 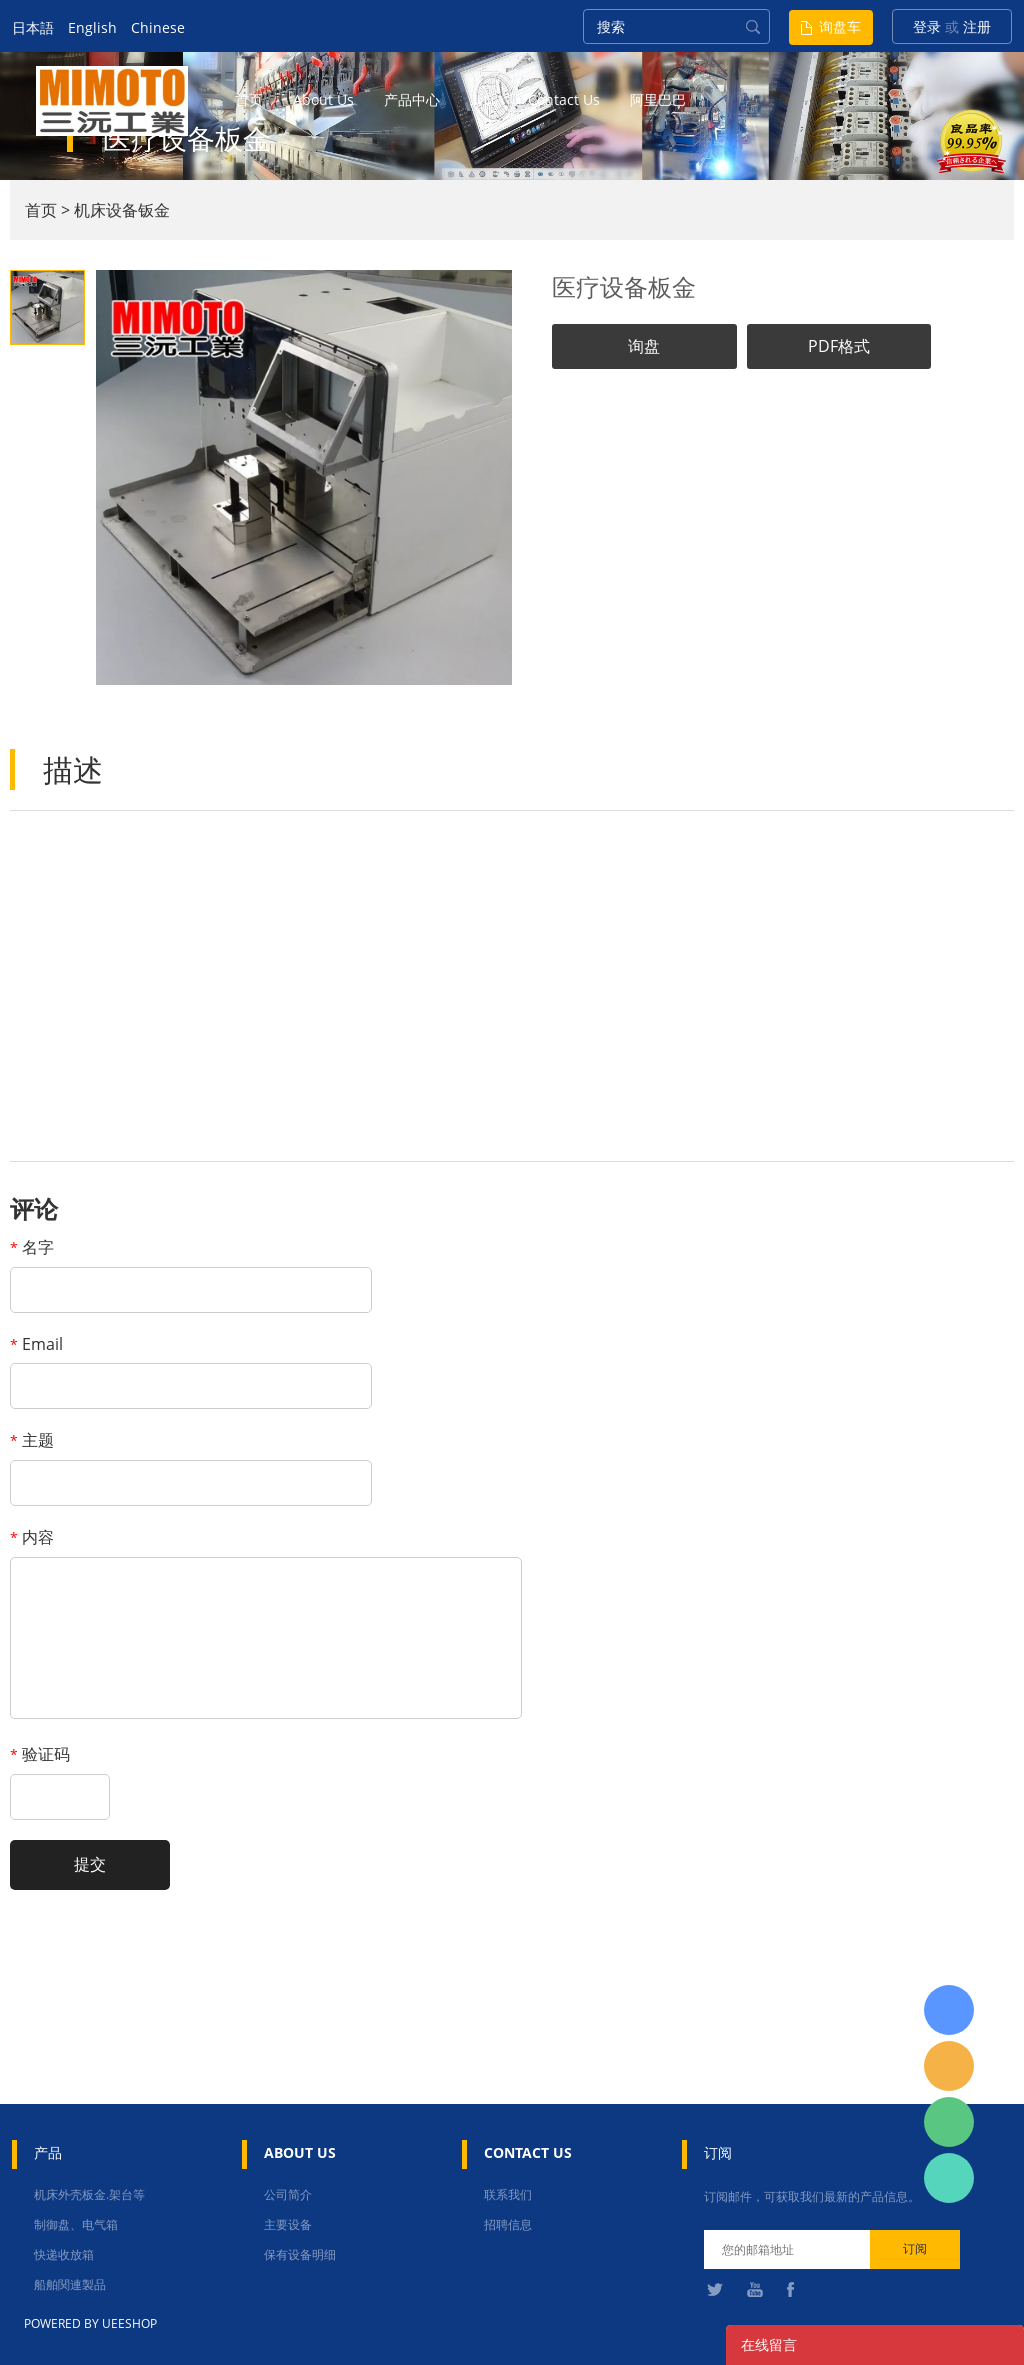 What do you see at coordinates (158, 27) in the screenshot?
I see `Chinese` at bounding box center [158, 27].